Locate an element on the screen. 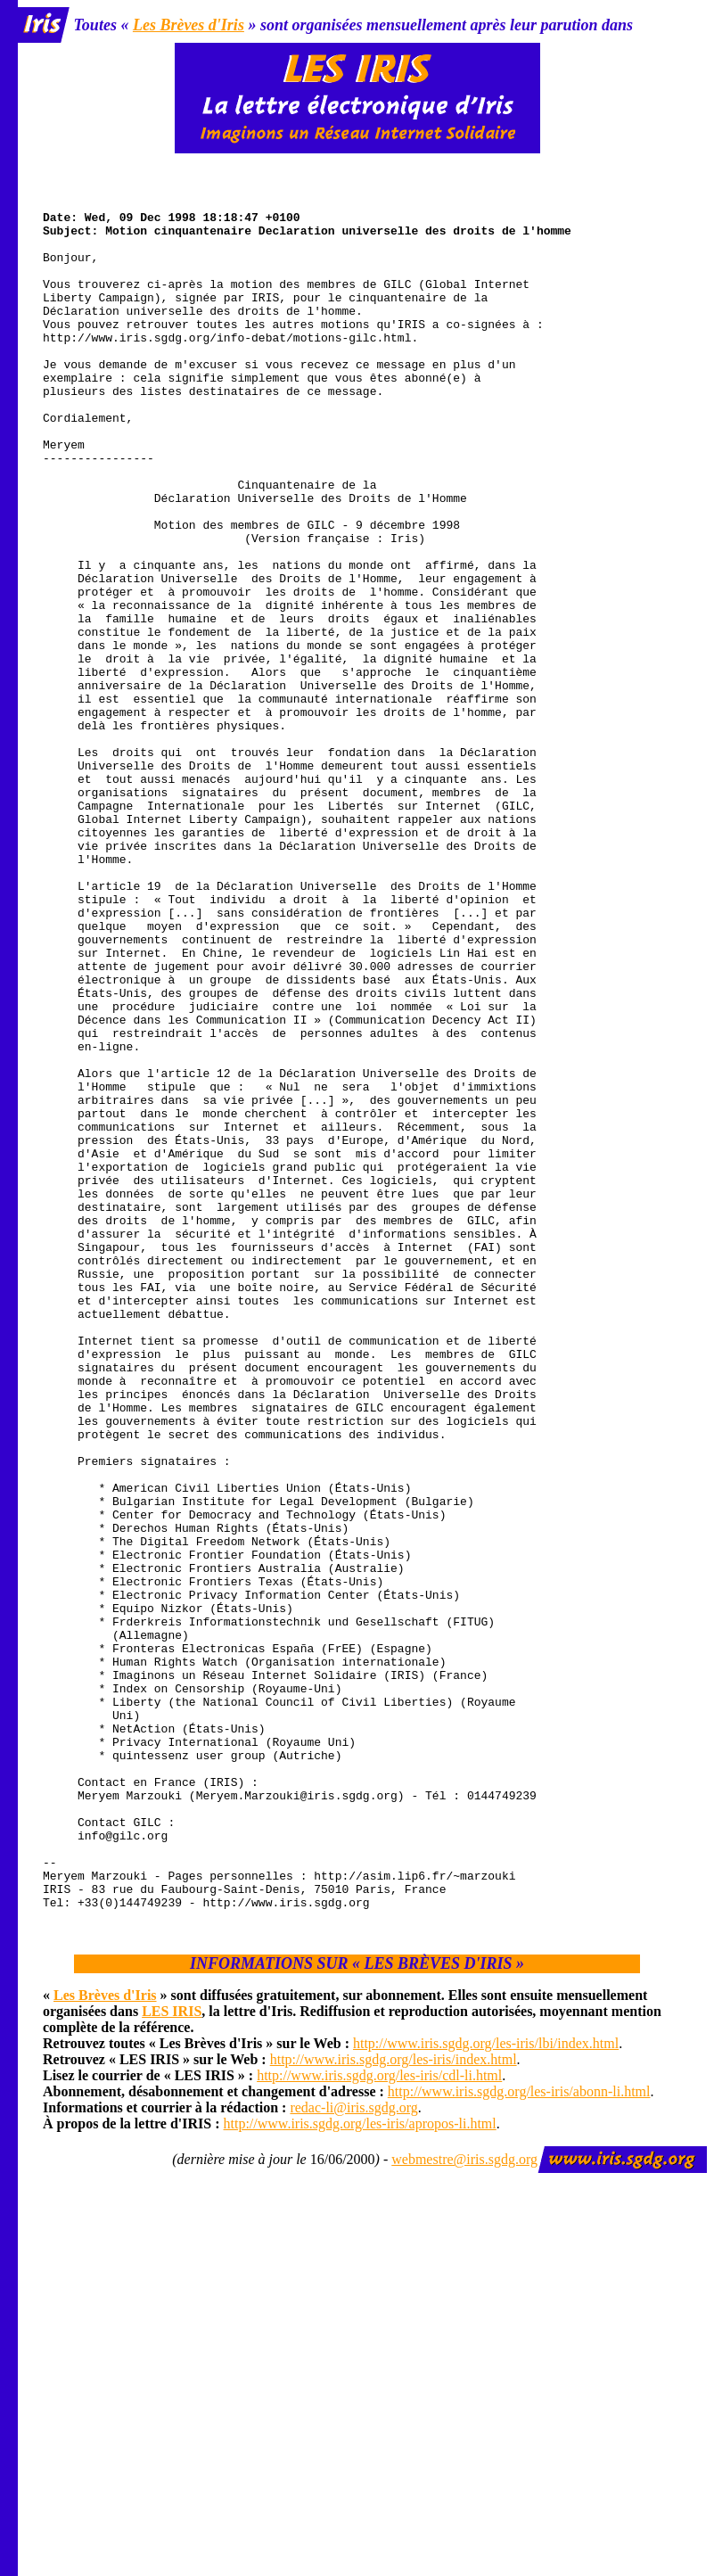 Image resolution: width=714 pixels, height=2576 pixels. http://www.iris.sgdg.org/les-iris/index.html is located at coordinates (393, 2401).